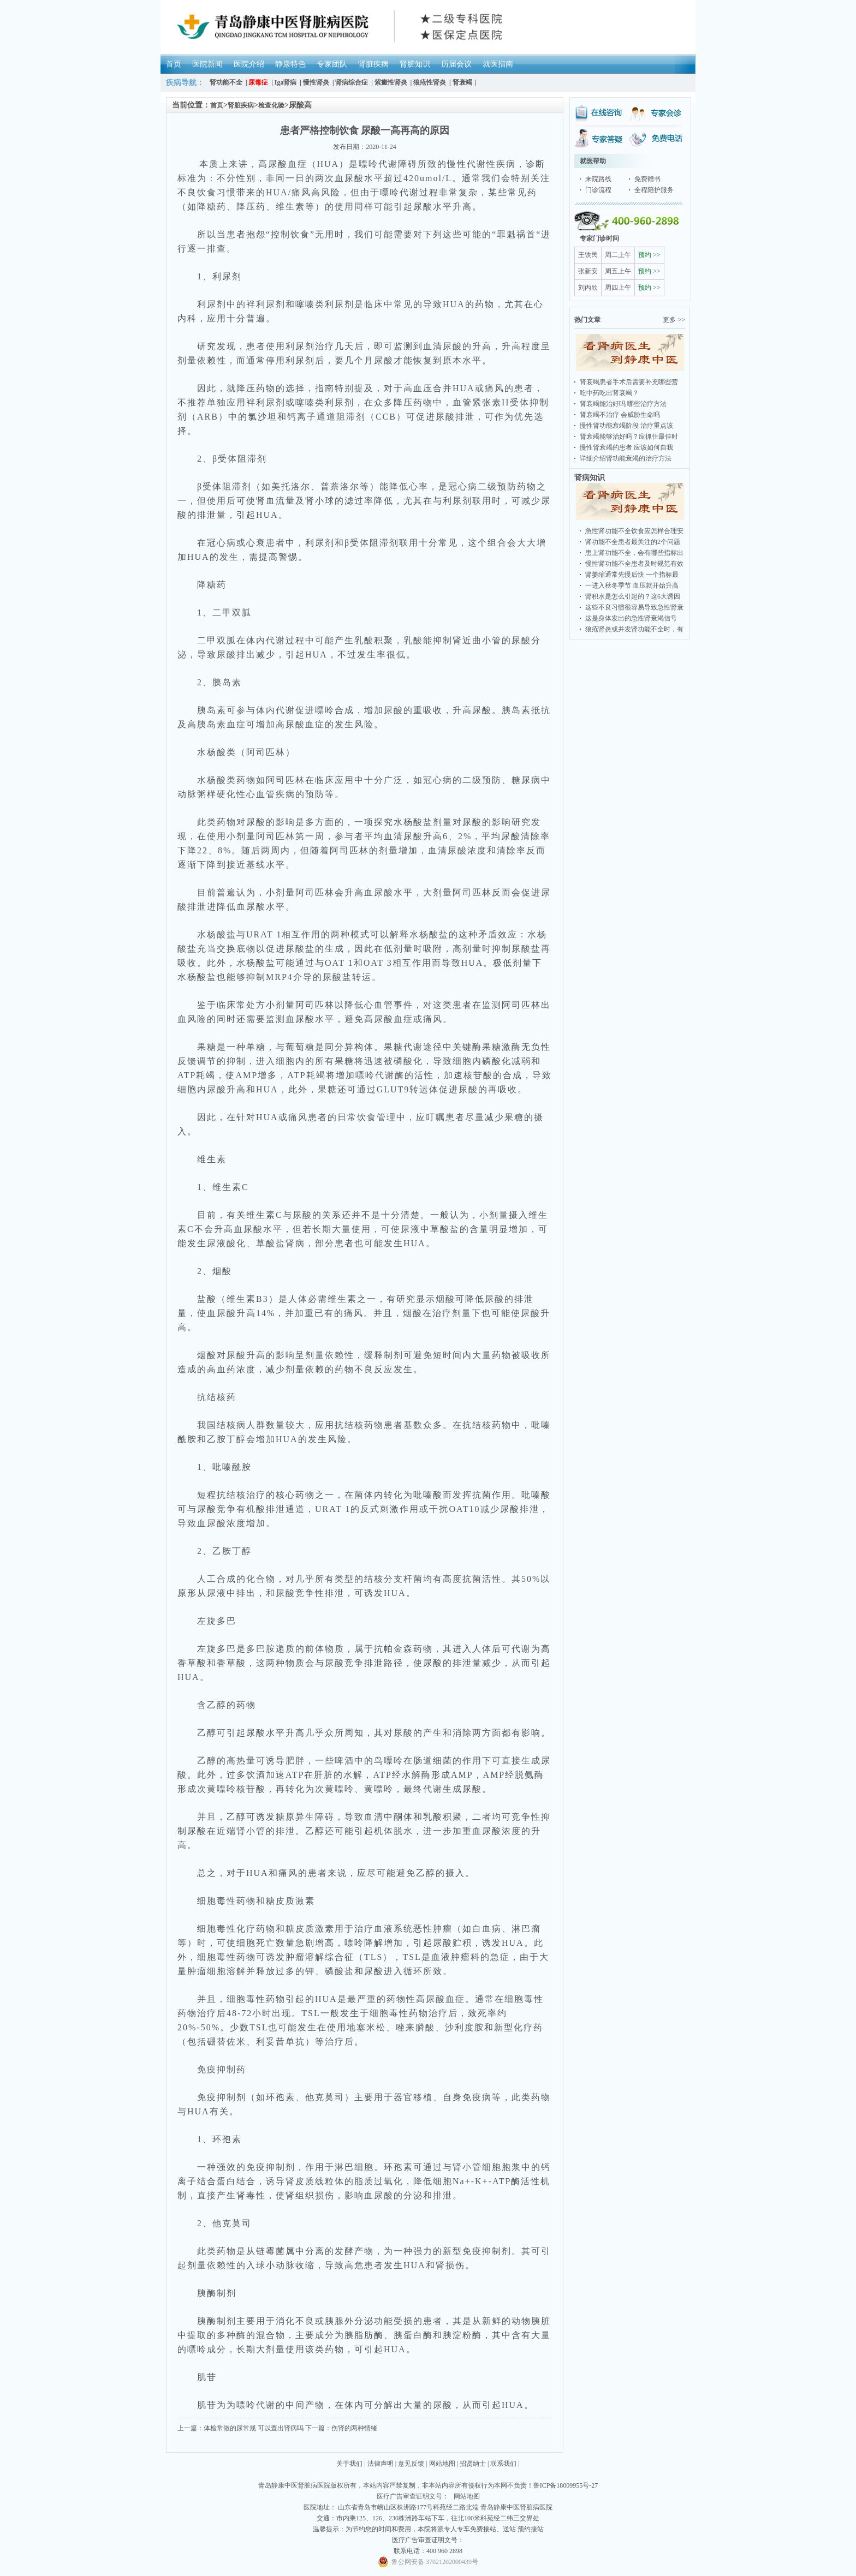 The height and width of the screenshot is (2576, 856). What do you see at coordinates (442, 2463) in the screenshot?
I see `网站地图` at bounding box center [442, 2463].